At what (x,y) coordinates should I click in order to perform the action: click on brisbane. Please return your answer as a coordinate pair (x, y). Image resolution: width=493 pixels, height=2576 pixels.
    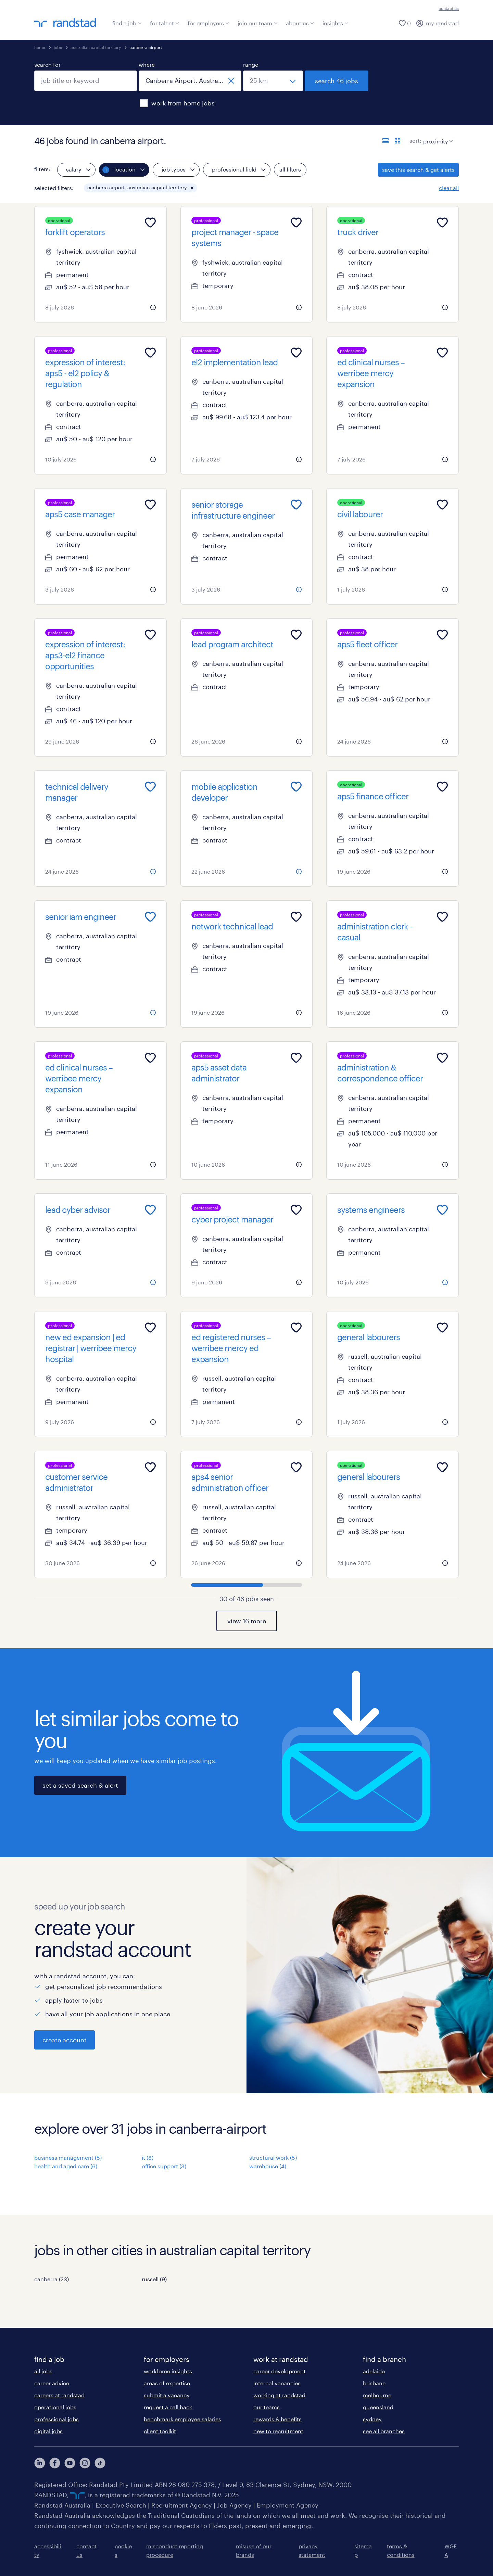
    Looking at the image, I should click on (374, 2383).